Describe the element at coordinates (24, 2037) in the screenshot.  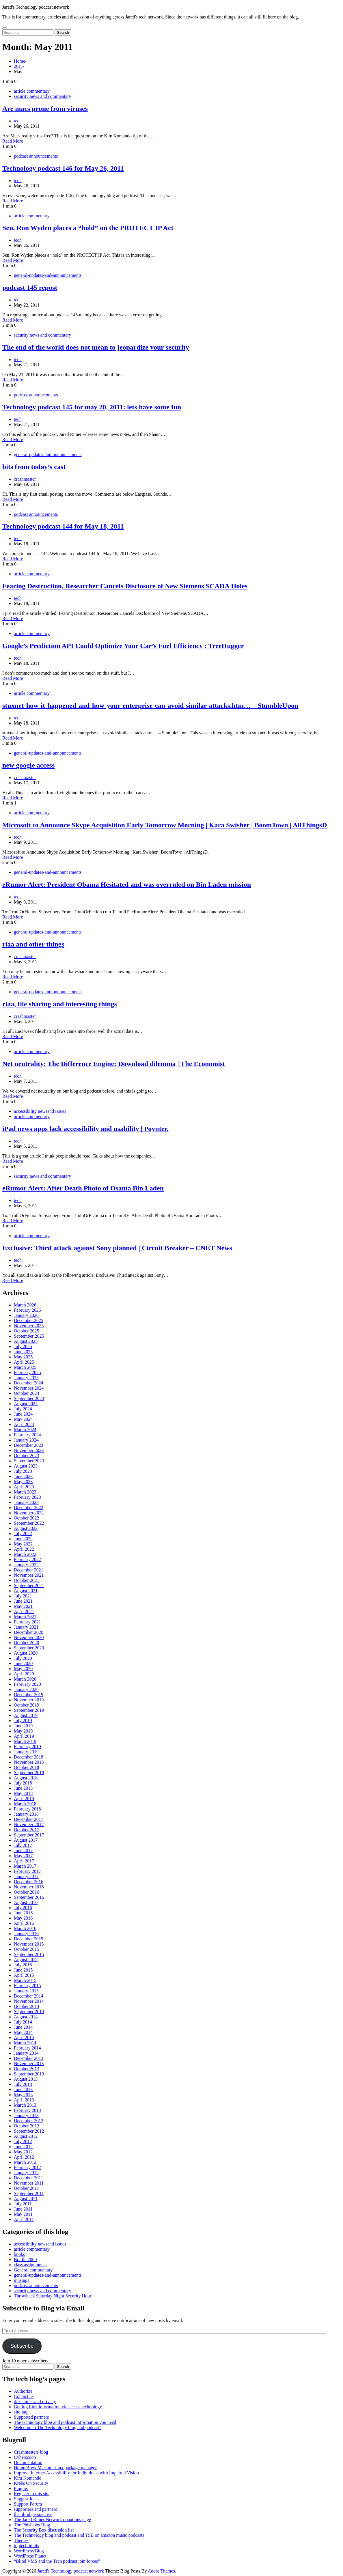
I see `April 2014` at that location.